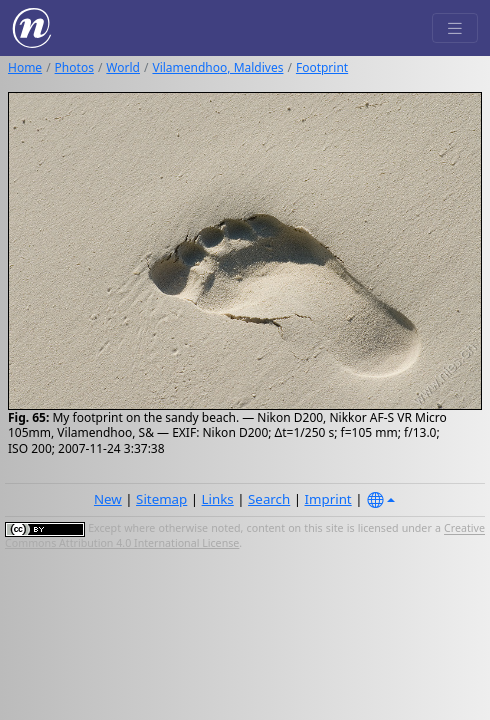 This screenshot has width=490, height=720. Describe the element at coordinates (25, 67) in the screenshot. I see `Home` at that location.